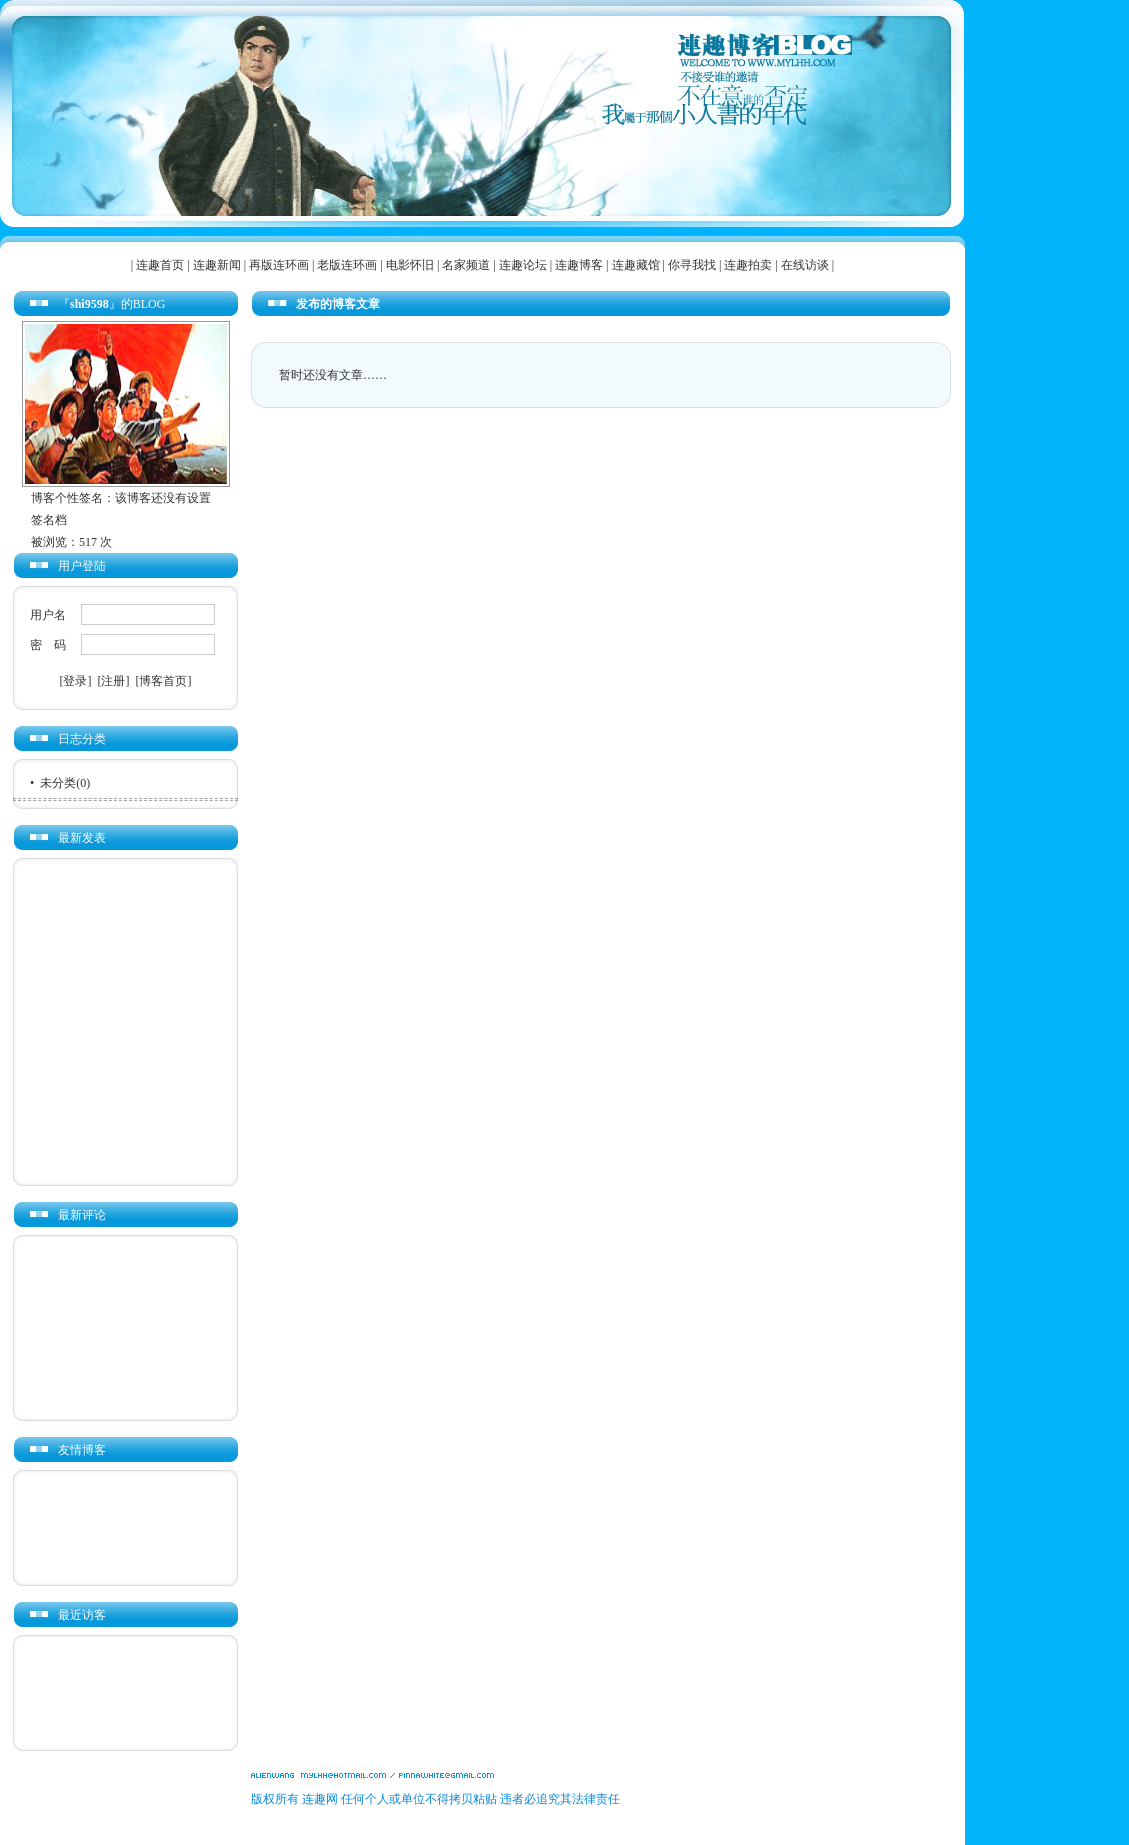  Describe the element at coordinates (279, 265) in the screenshot. I see `再版连环画` at that location.